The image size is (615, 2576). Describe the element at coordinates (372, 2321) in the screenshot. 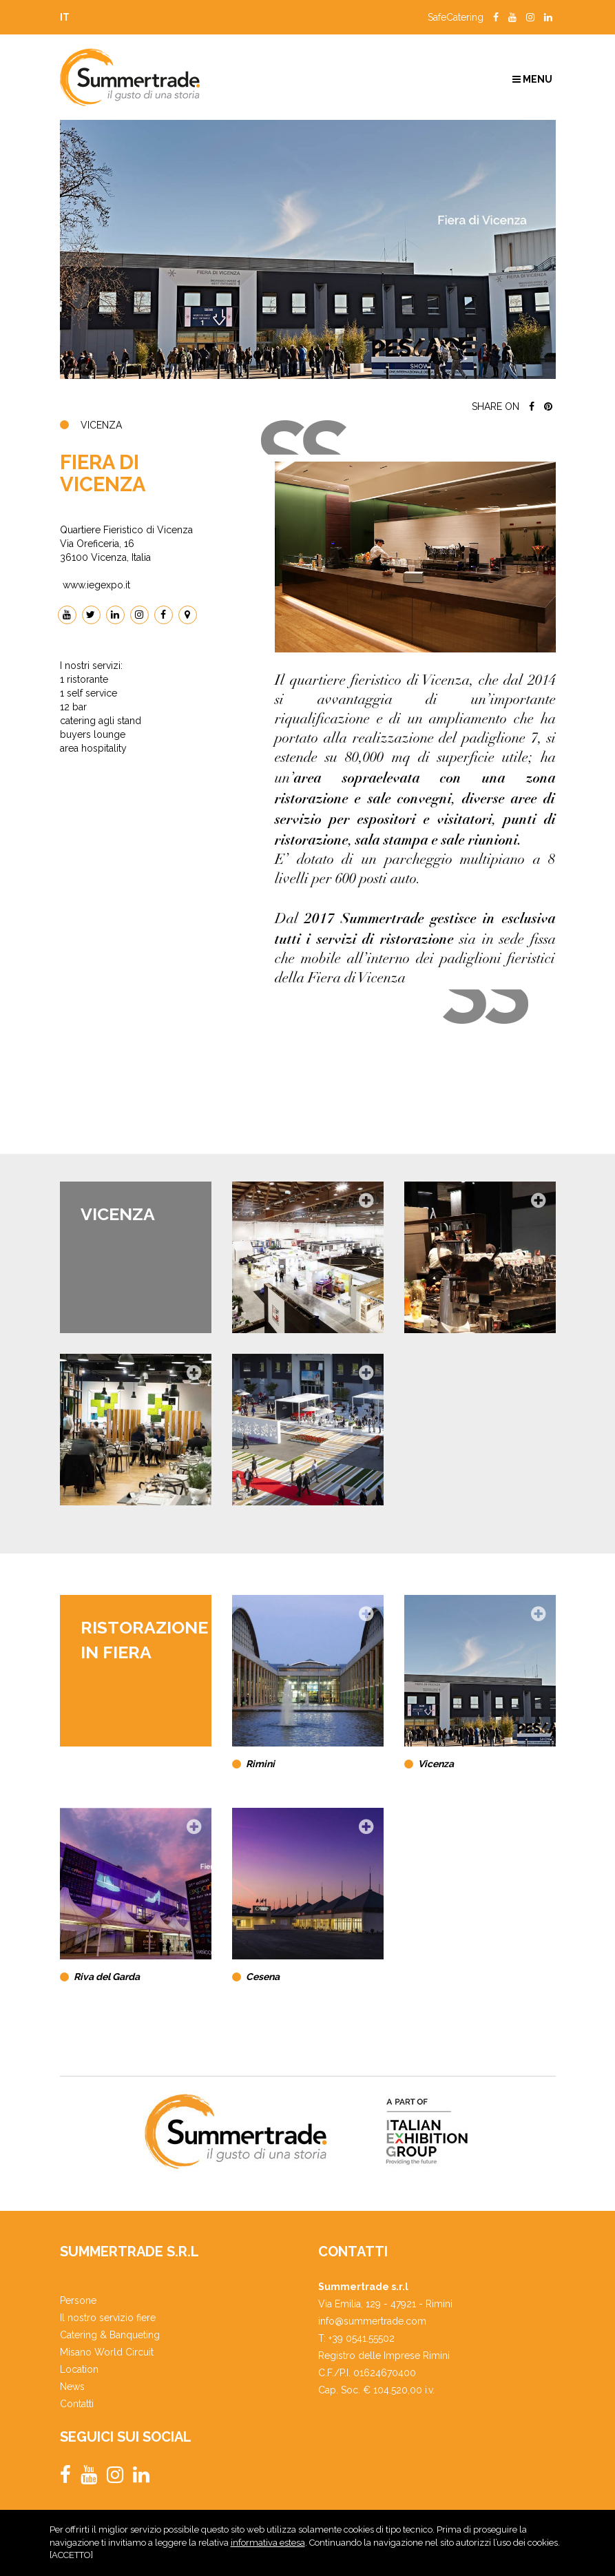

I see `info@summertrade.com` at that location.